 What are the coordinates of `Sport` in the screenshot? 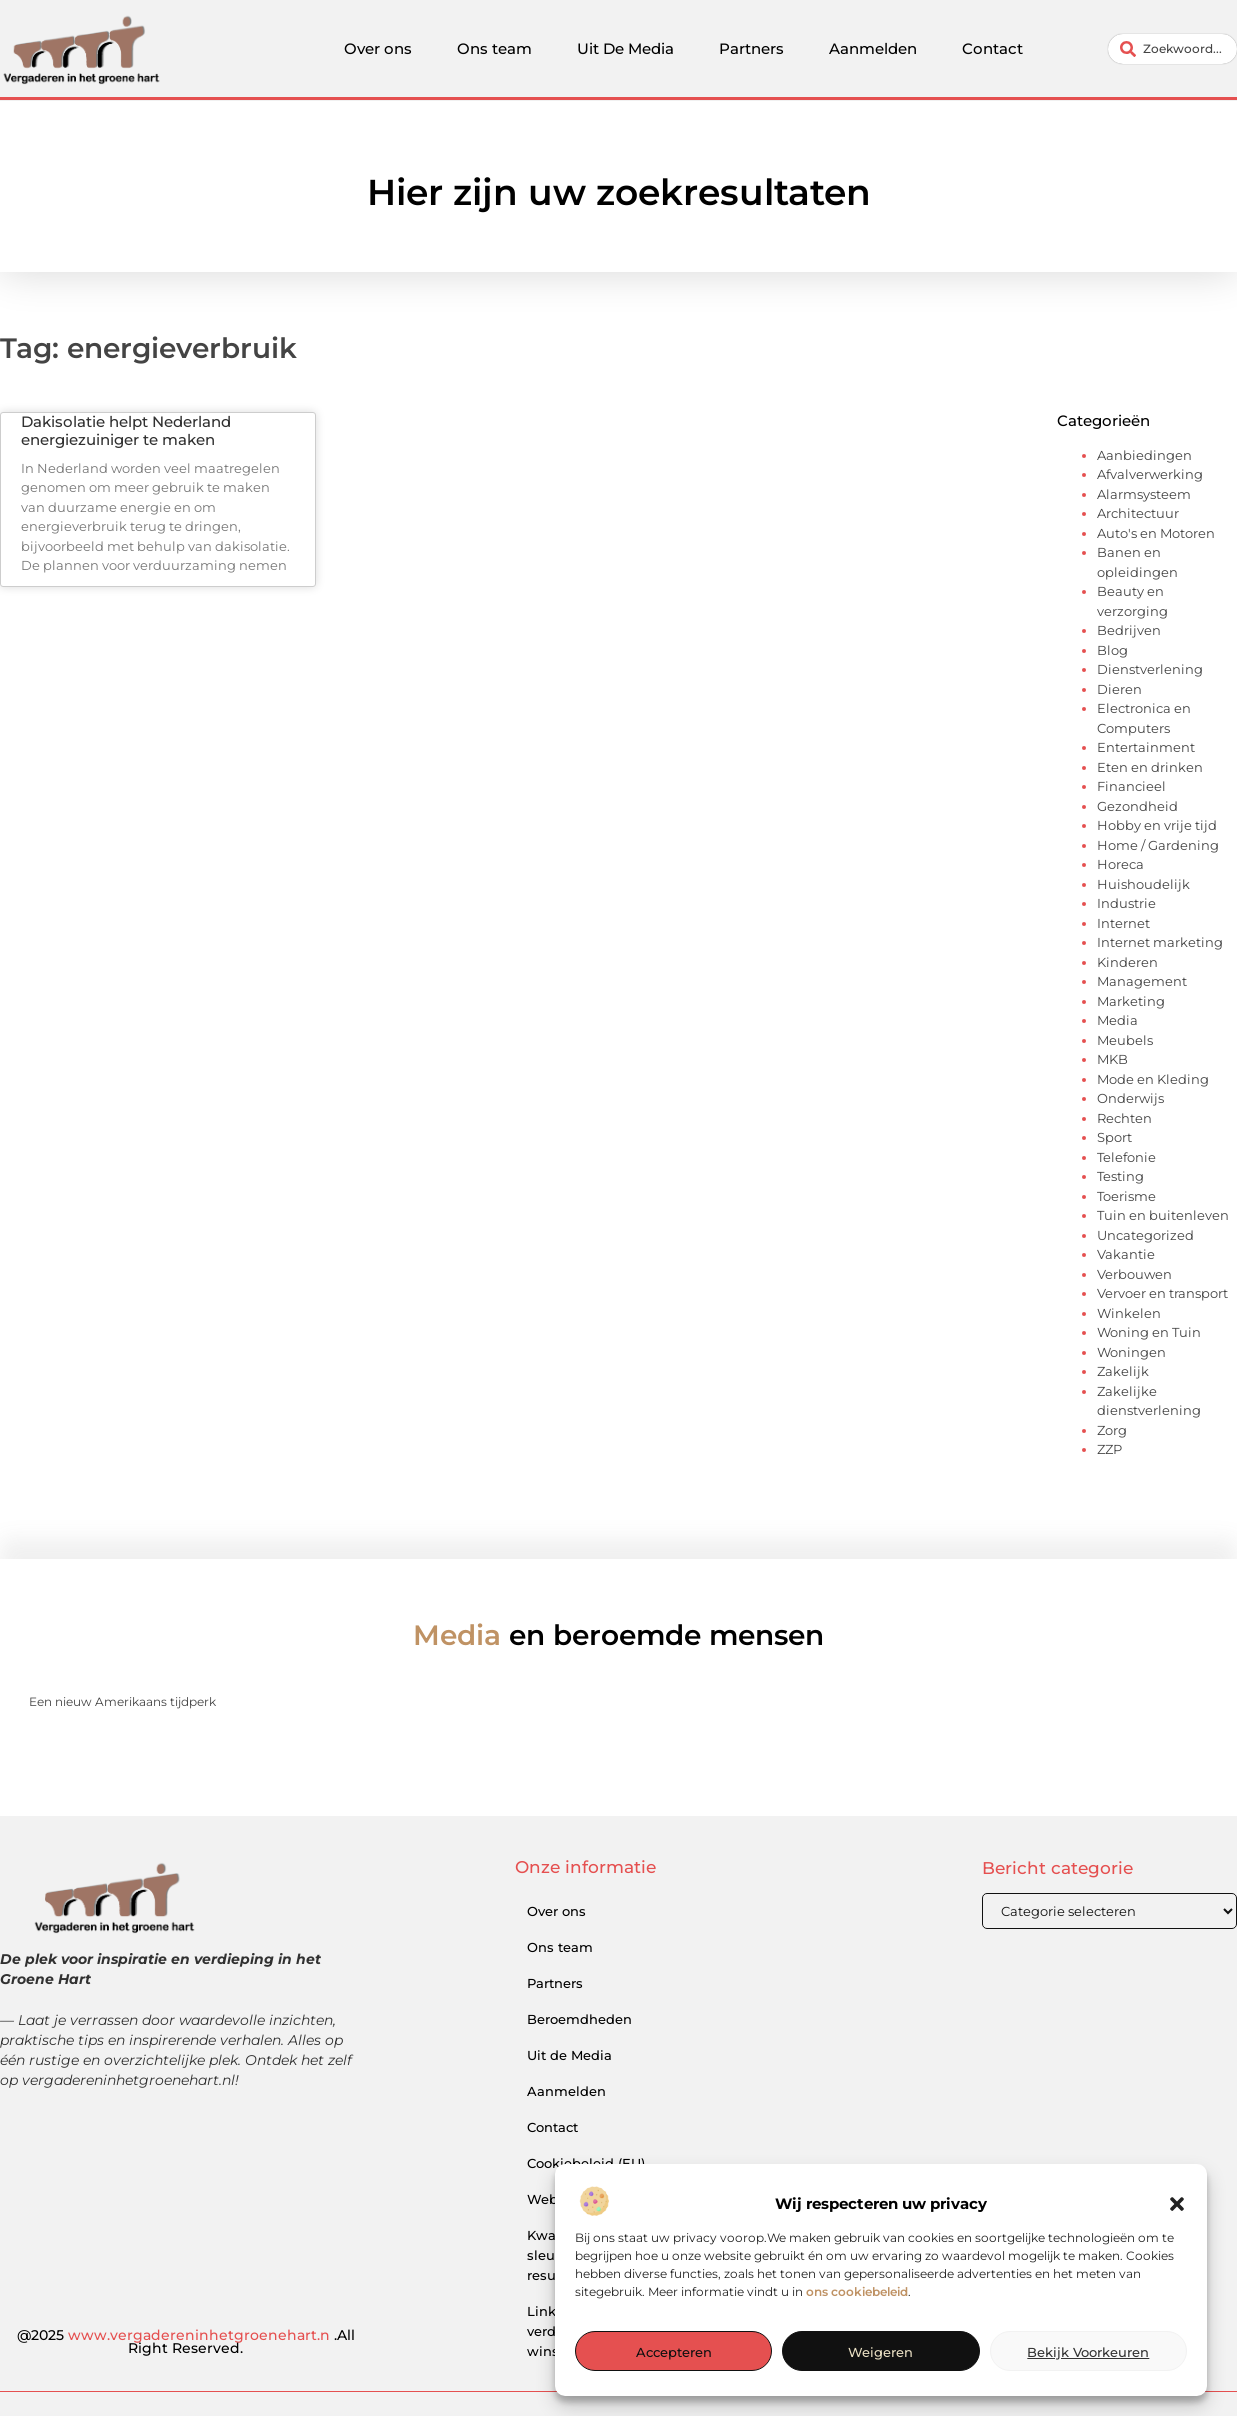 It's located at (1114, 1137).